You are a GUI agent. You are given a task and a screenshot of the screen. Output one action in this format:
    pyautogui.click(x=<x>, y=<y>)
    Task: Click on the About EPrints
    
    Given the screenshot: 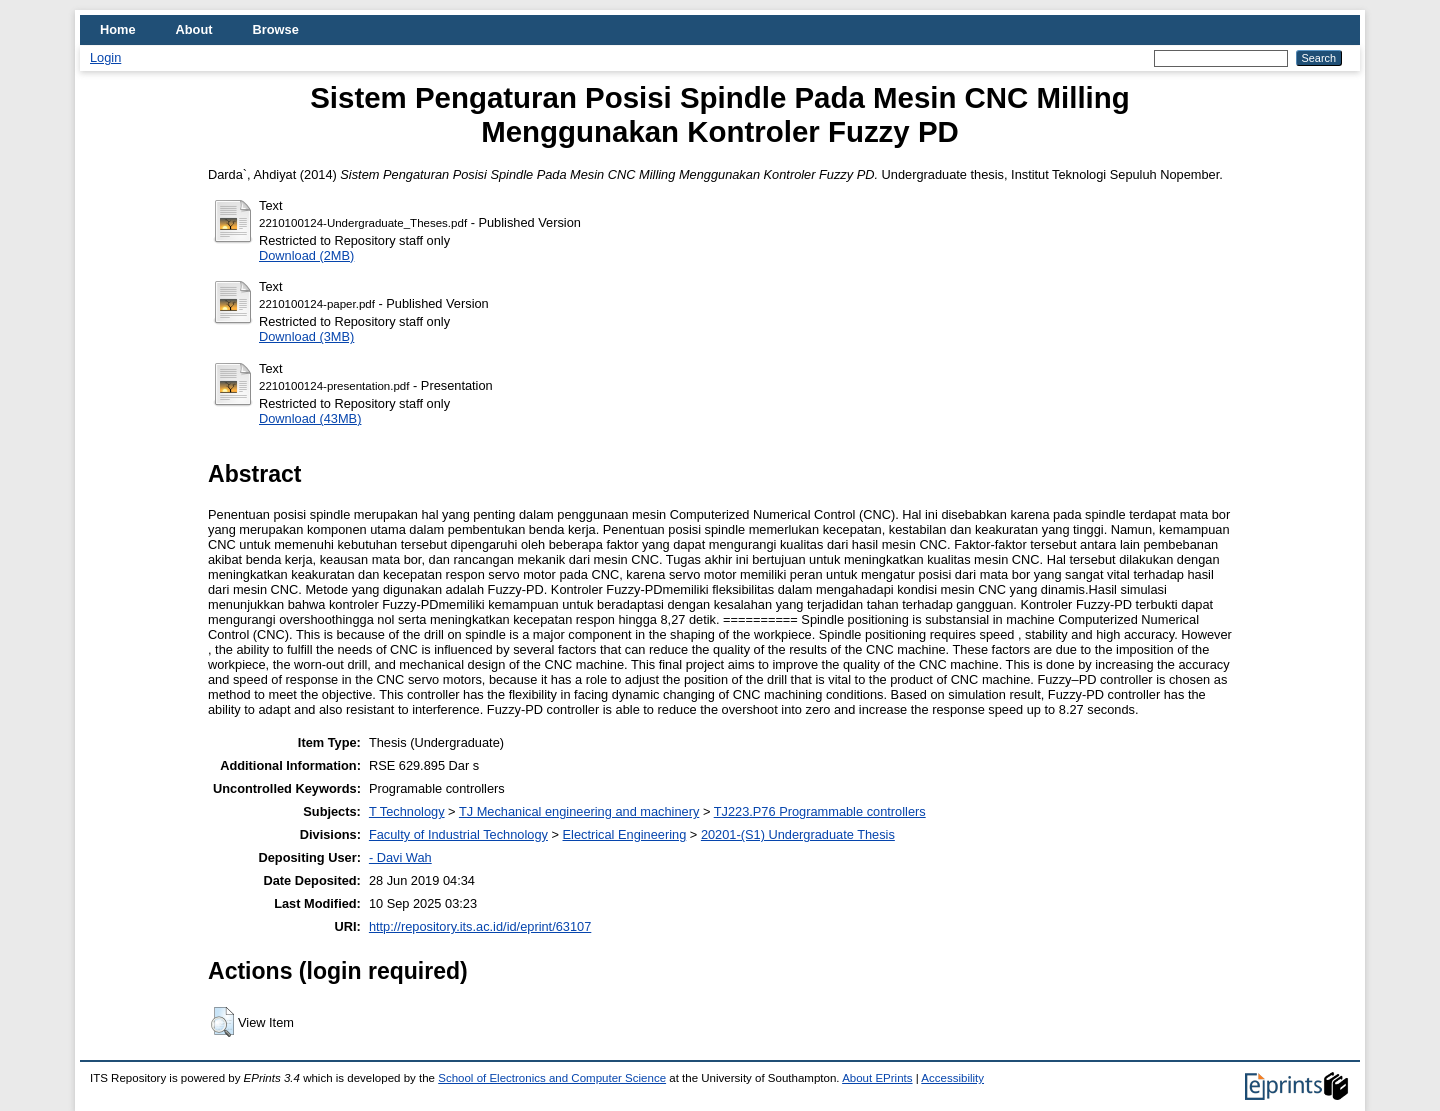 What is the action you would take?
    pyautogui.click(x=877, y=1078)
    